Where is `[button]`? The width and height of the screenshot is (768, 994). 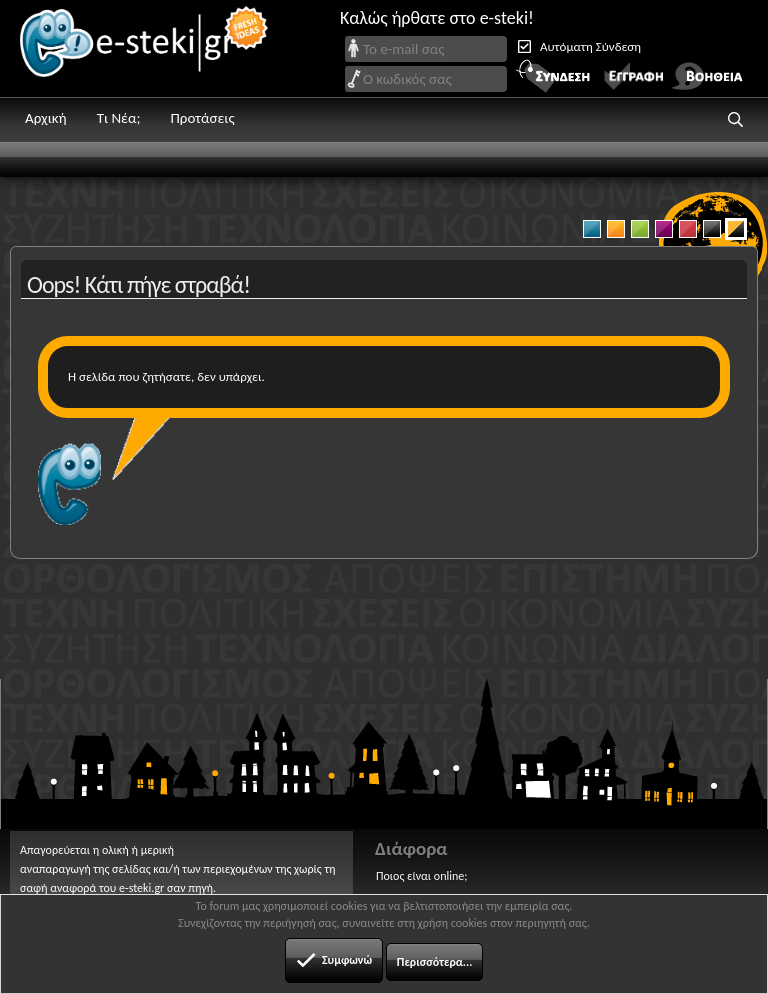 [button] is located at coordinates (736, 120).